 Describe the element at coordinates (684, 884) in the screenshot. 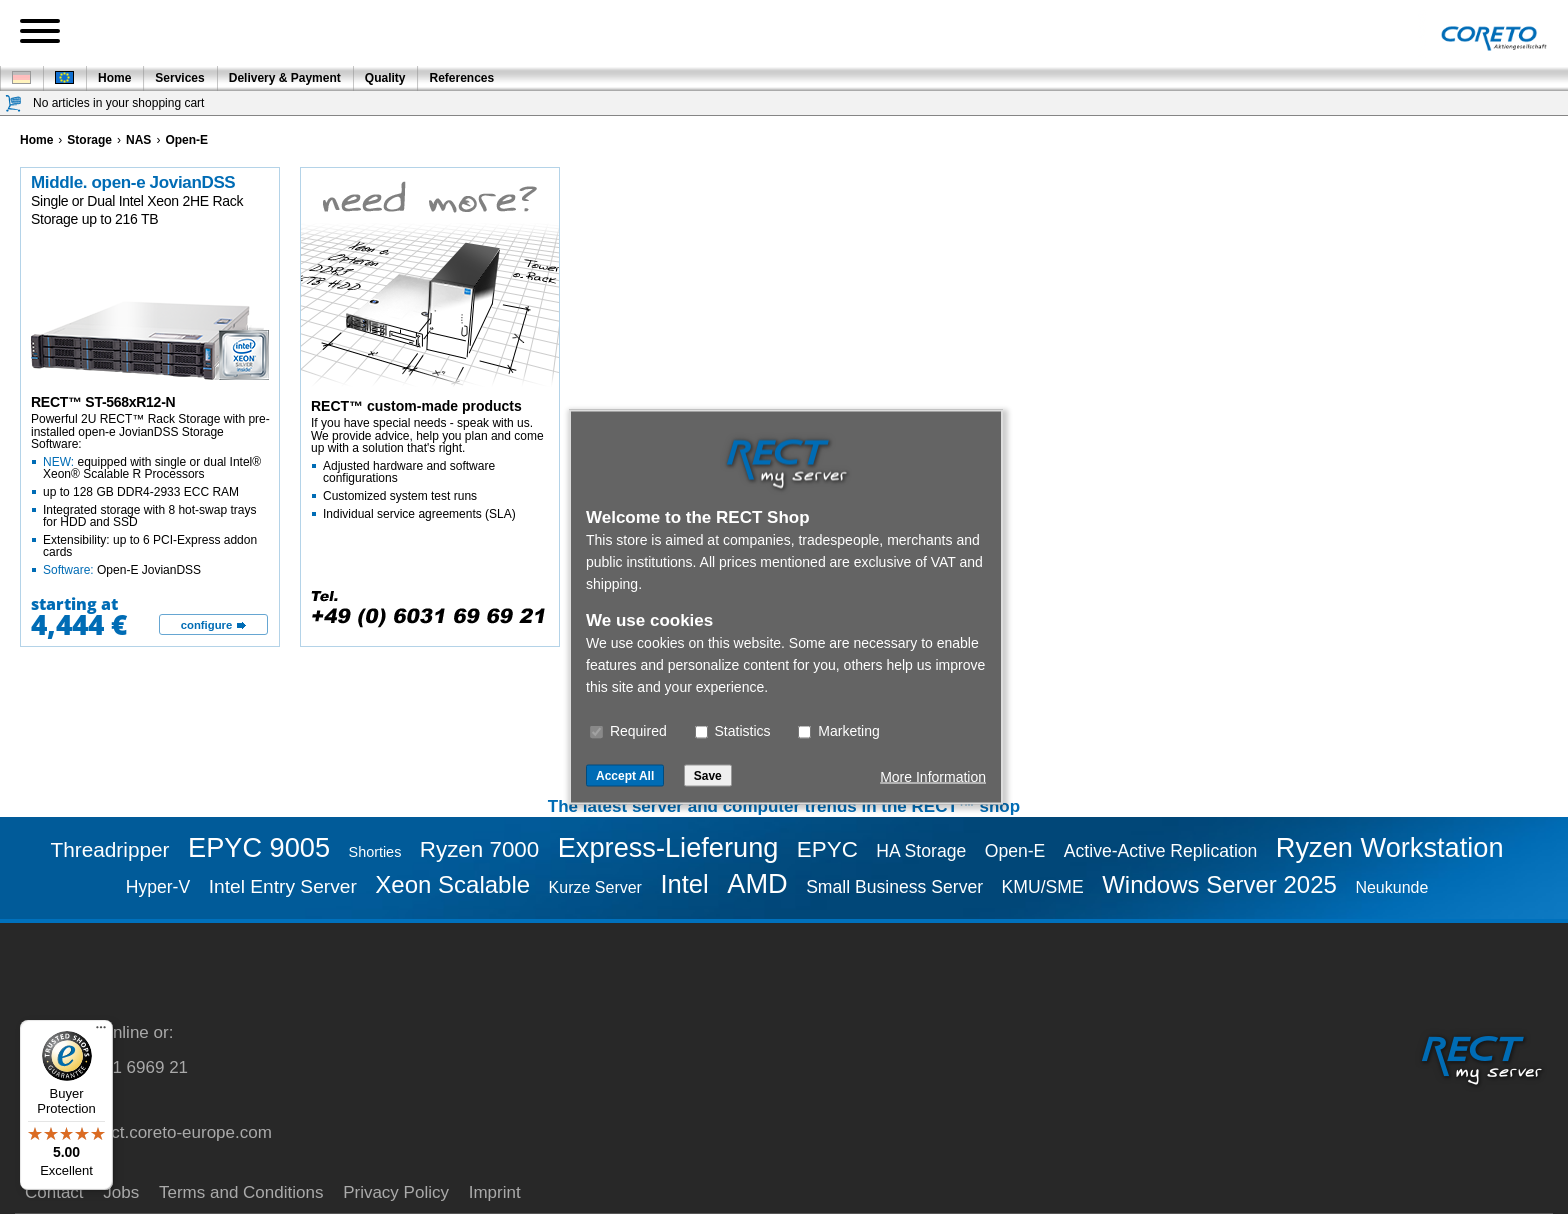

I see `Intel` at that location.